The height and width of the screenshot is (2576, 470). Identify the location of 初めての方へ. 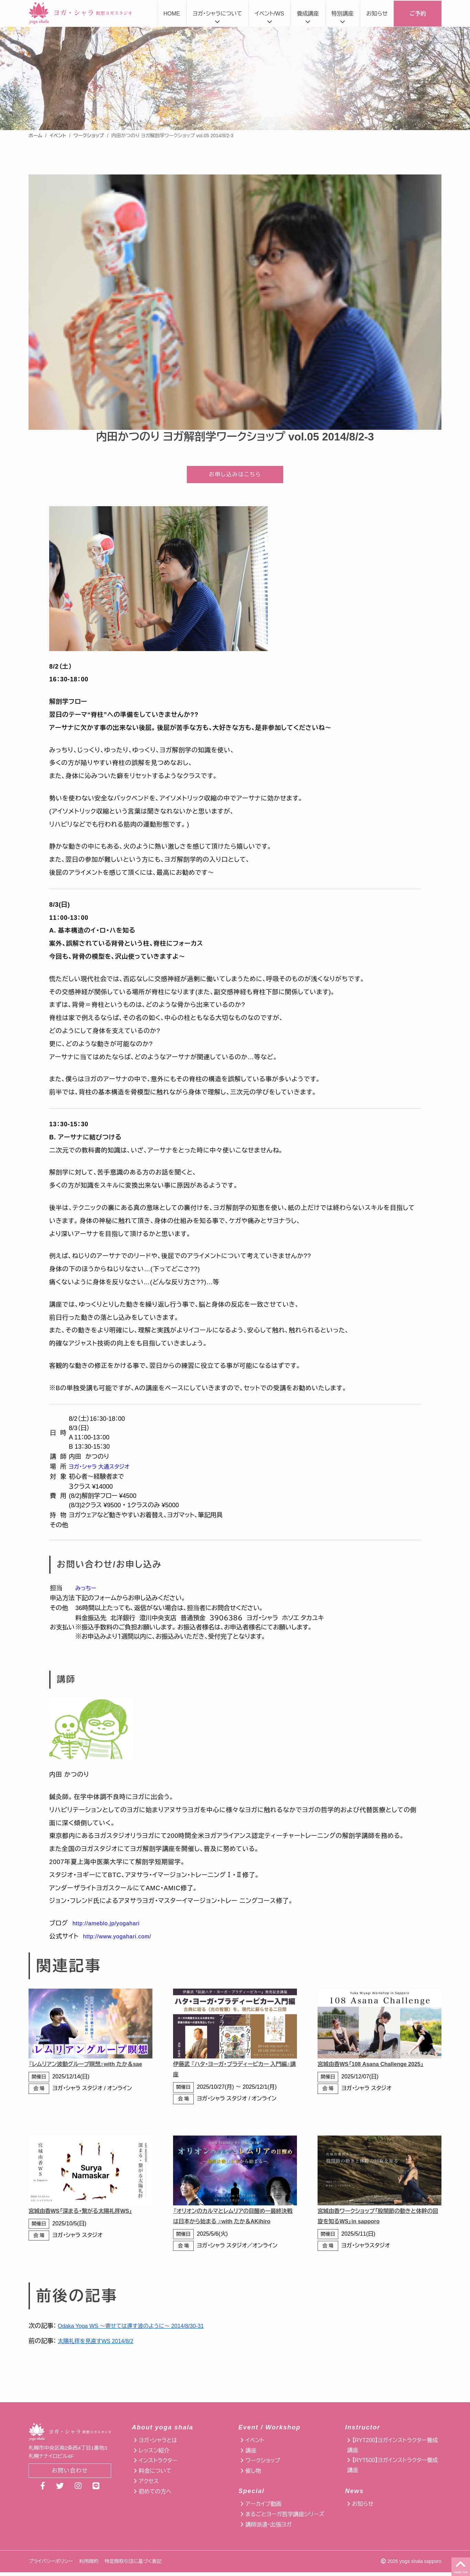
(155, 2495).